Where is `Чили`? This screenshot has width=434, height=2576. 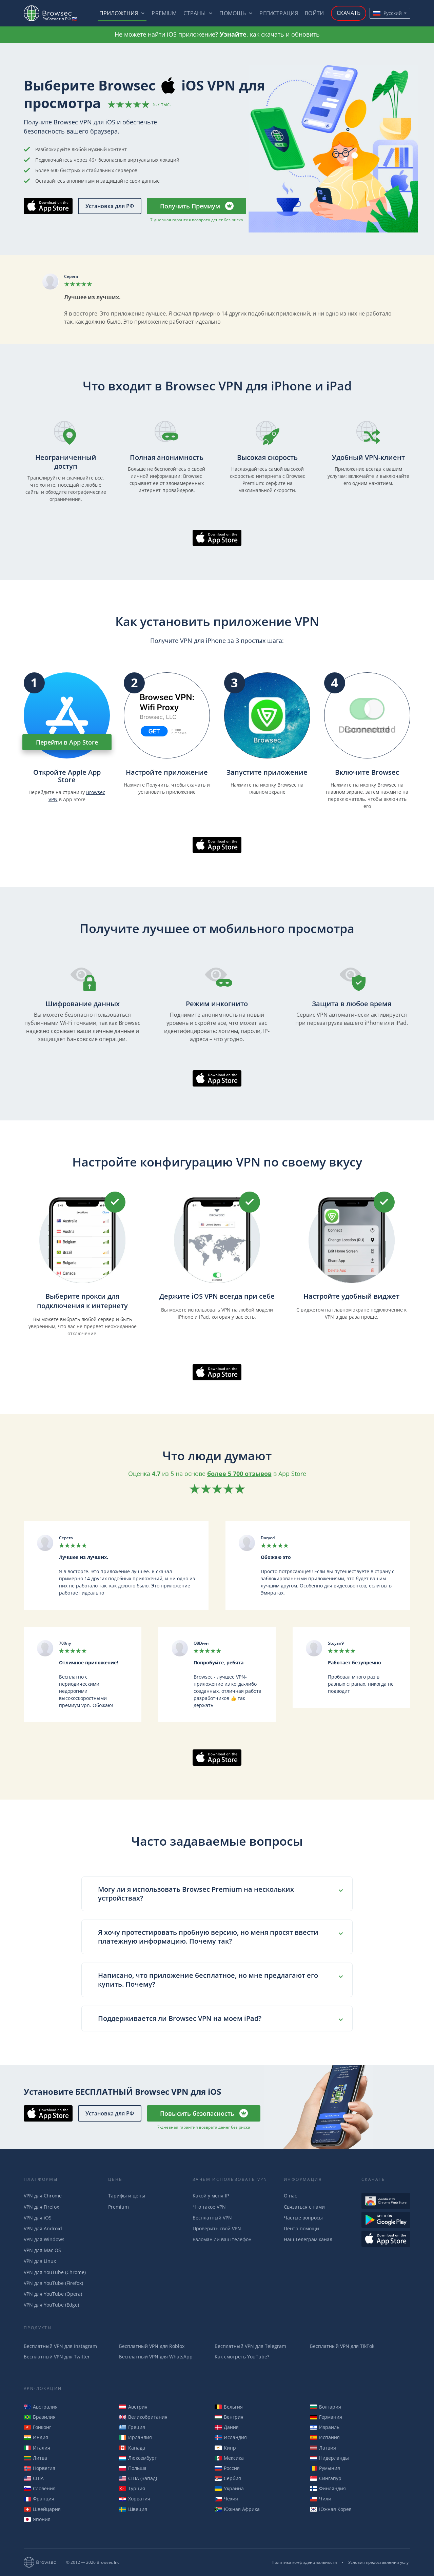 Чили is located at coordinates (320, 2498).